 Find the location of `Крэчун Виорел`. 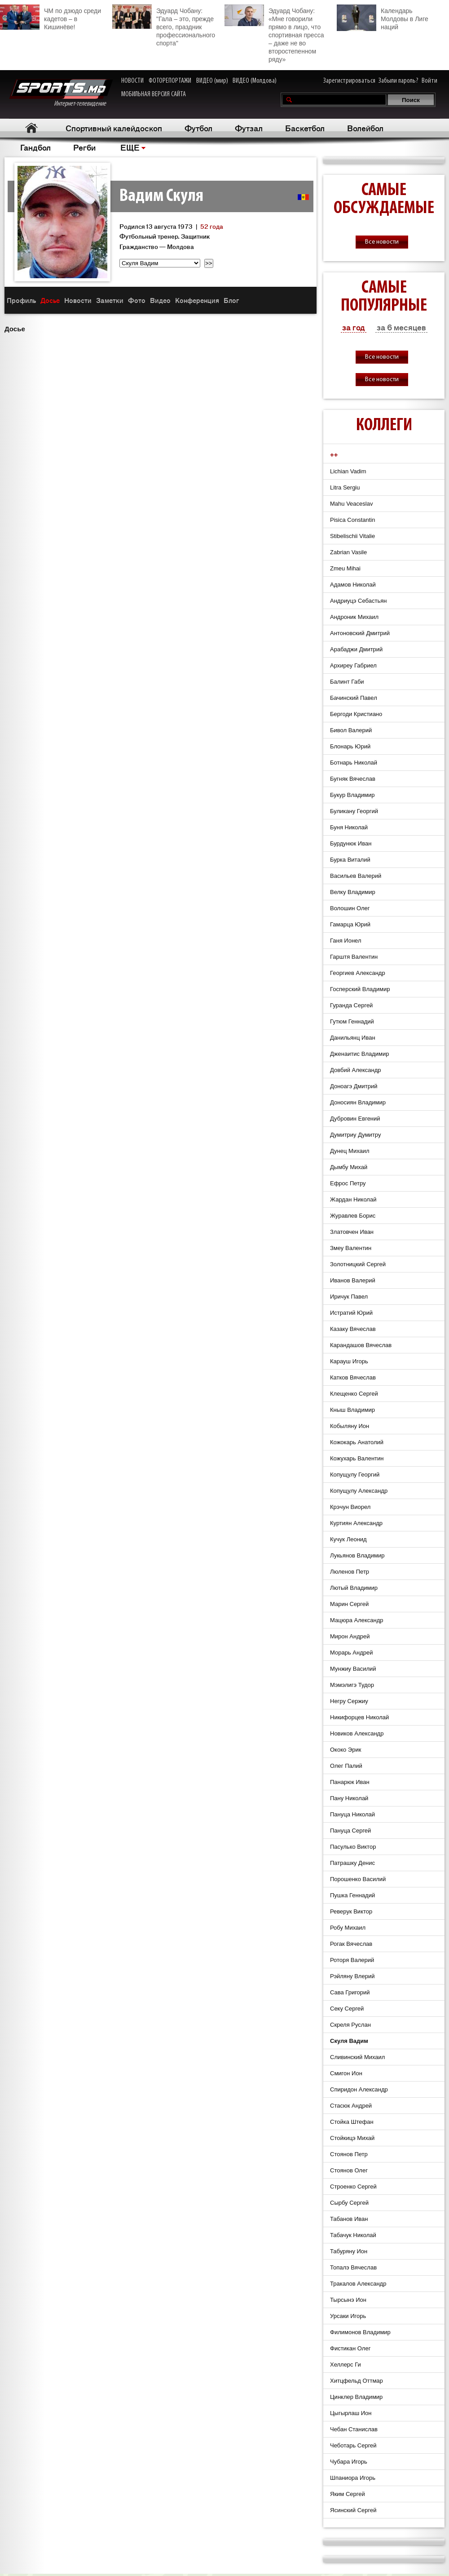

Крэчун Виорел is located at coordinates (350, 1507).